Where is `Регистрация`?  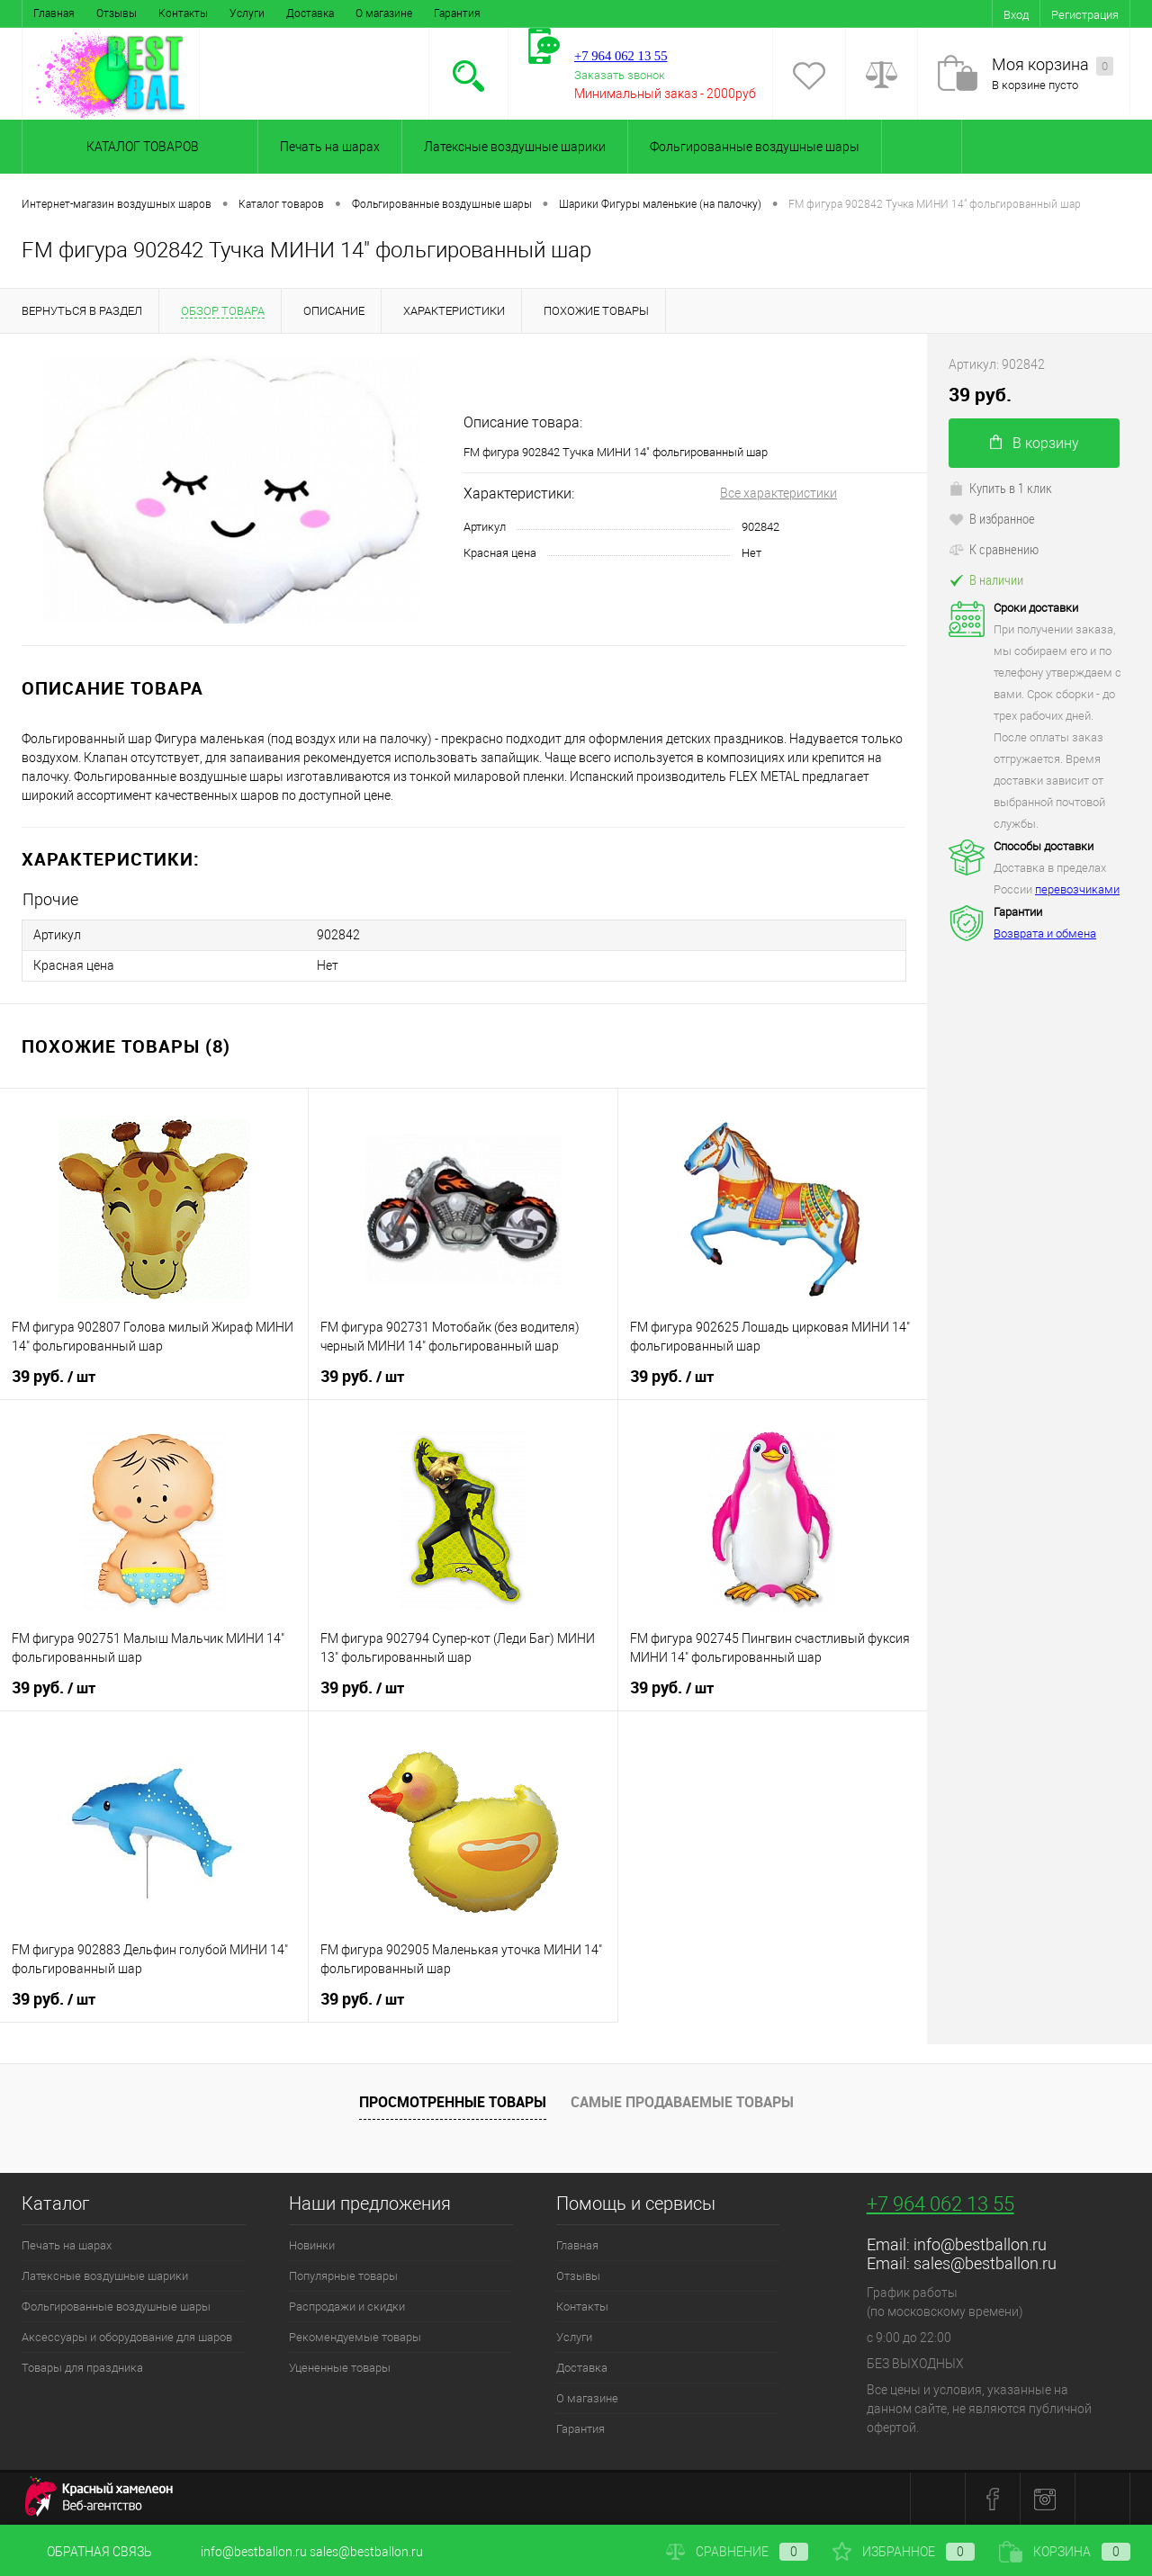 Регистрация is located at coordinates (1085, 15).